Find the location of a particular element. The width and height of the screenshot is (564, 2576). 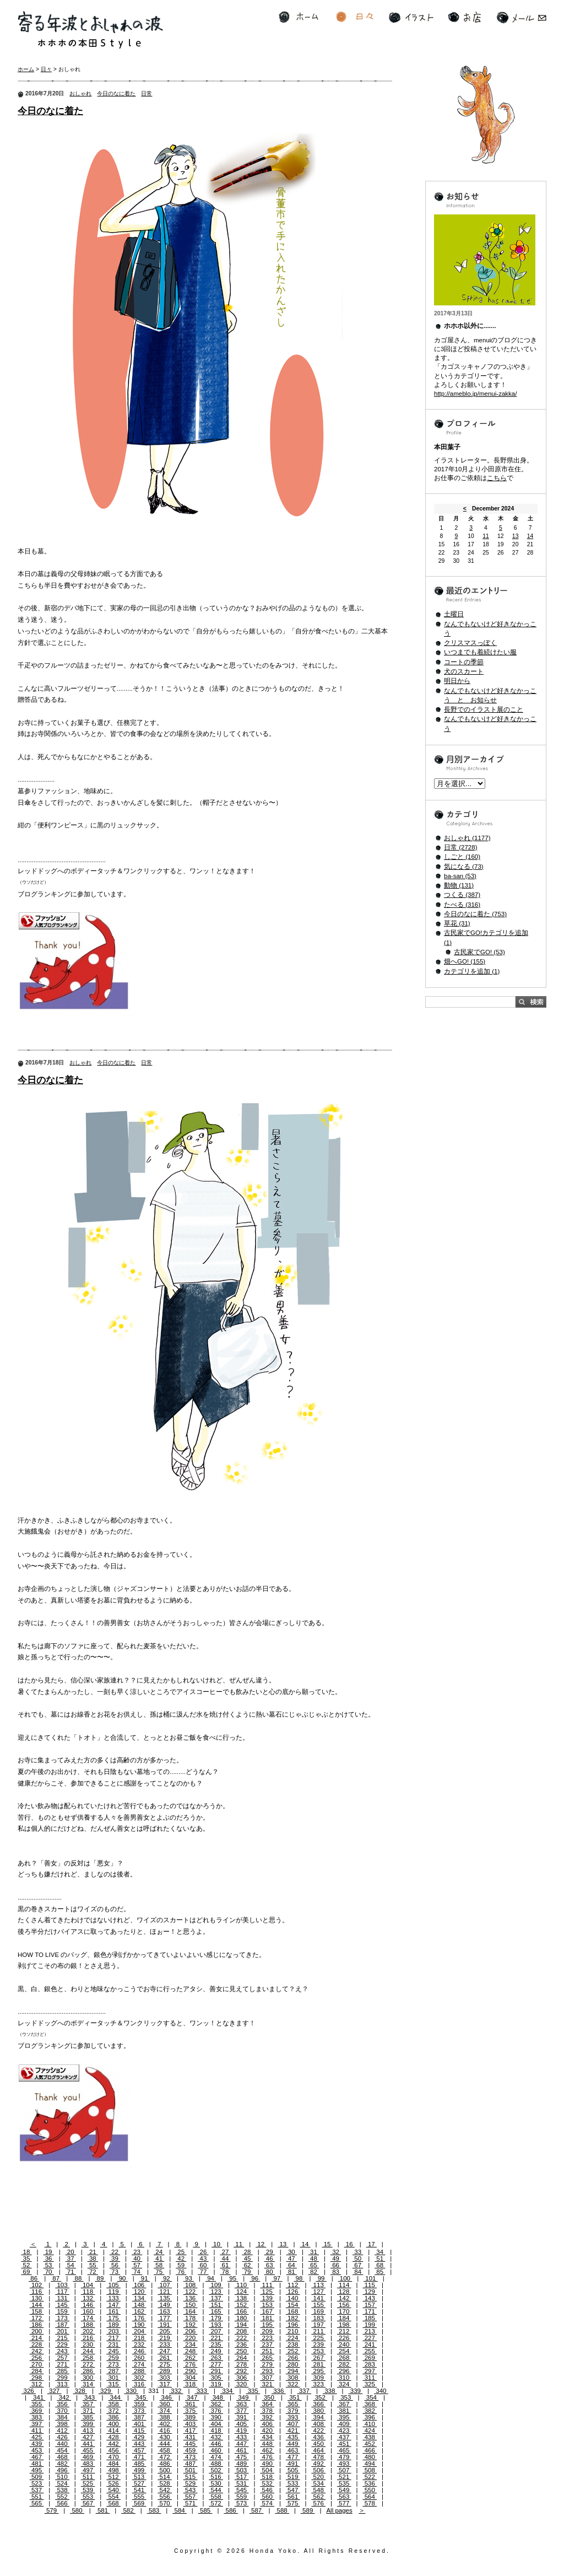

245 is located at coordinates (113, 2351).